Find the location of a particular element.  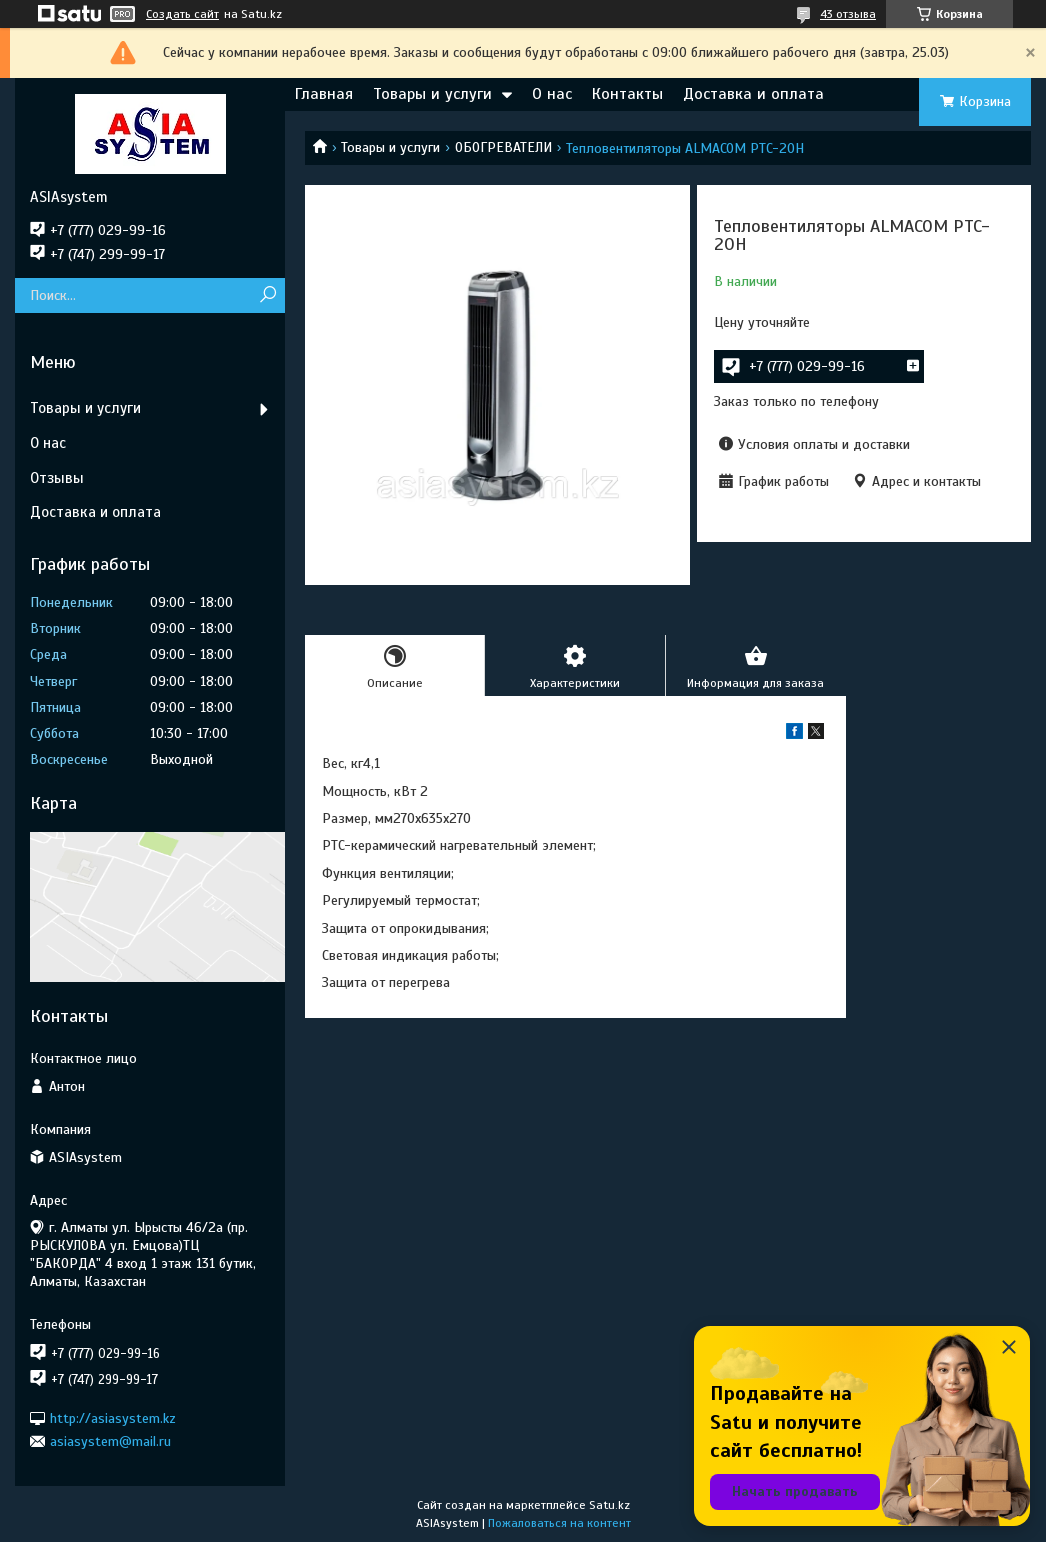

Контакты is located at coordinates (627, 94).